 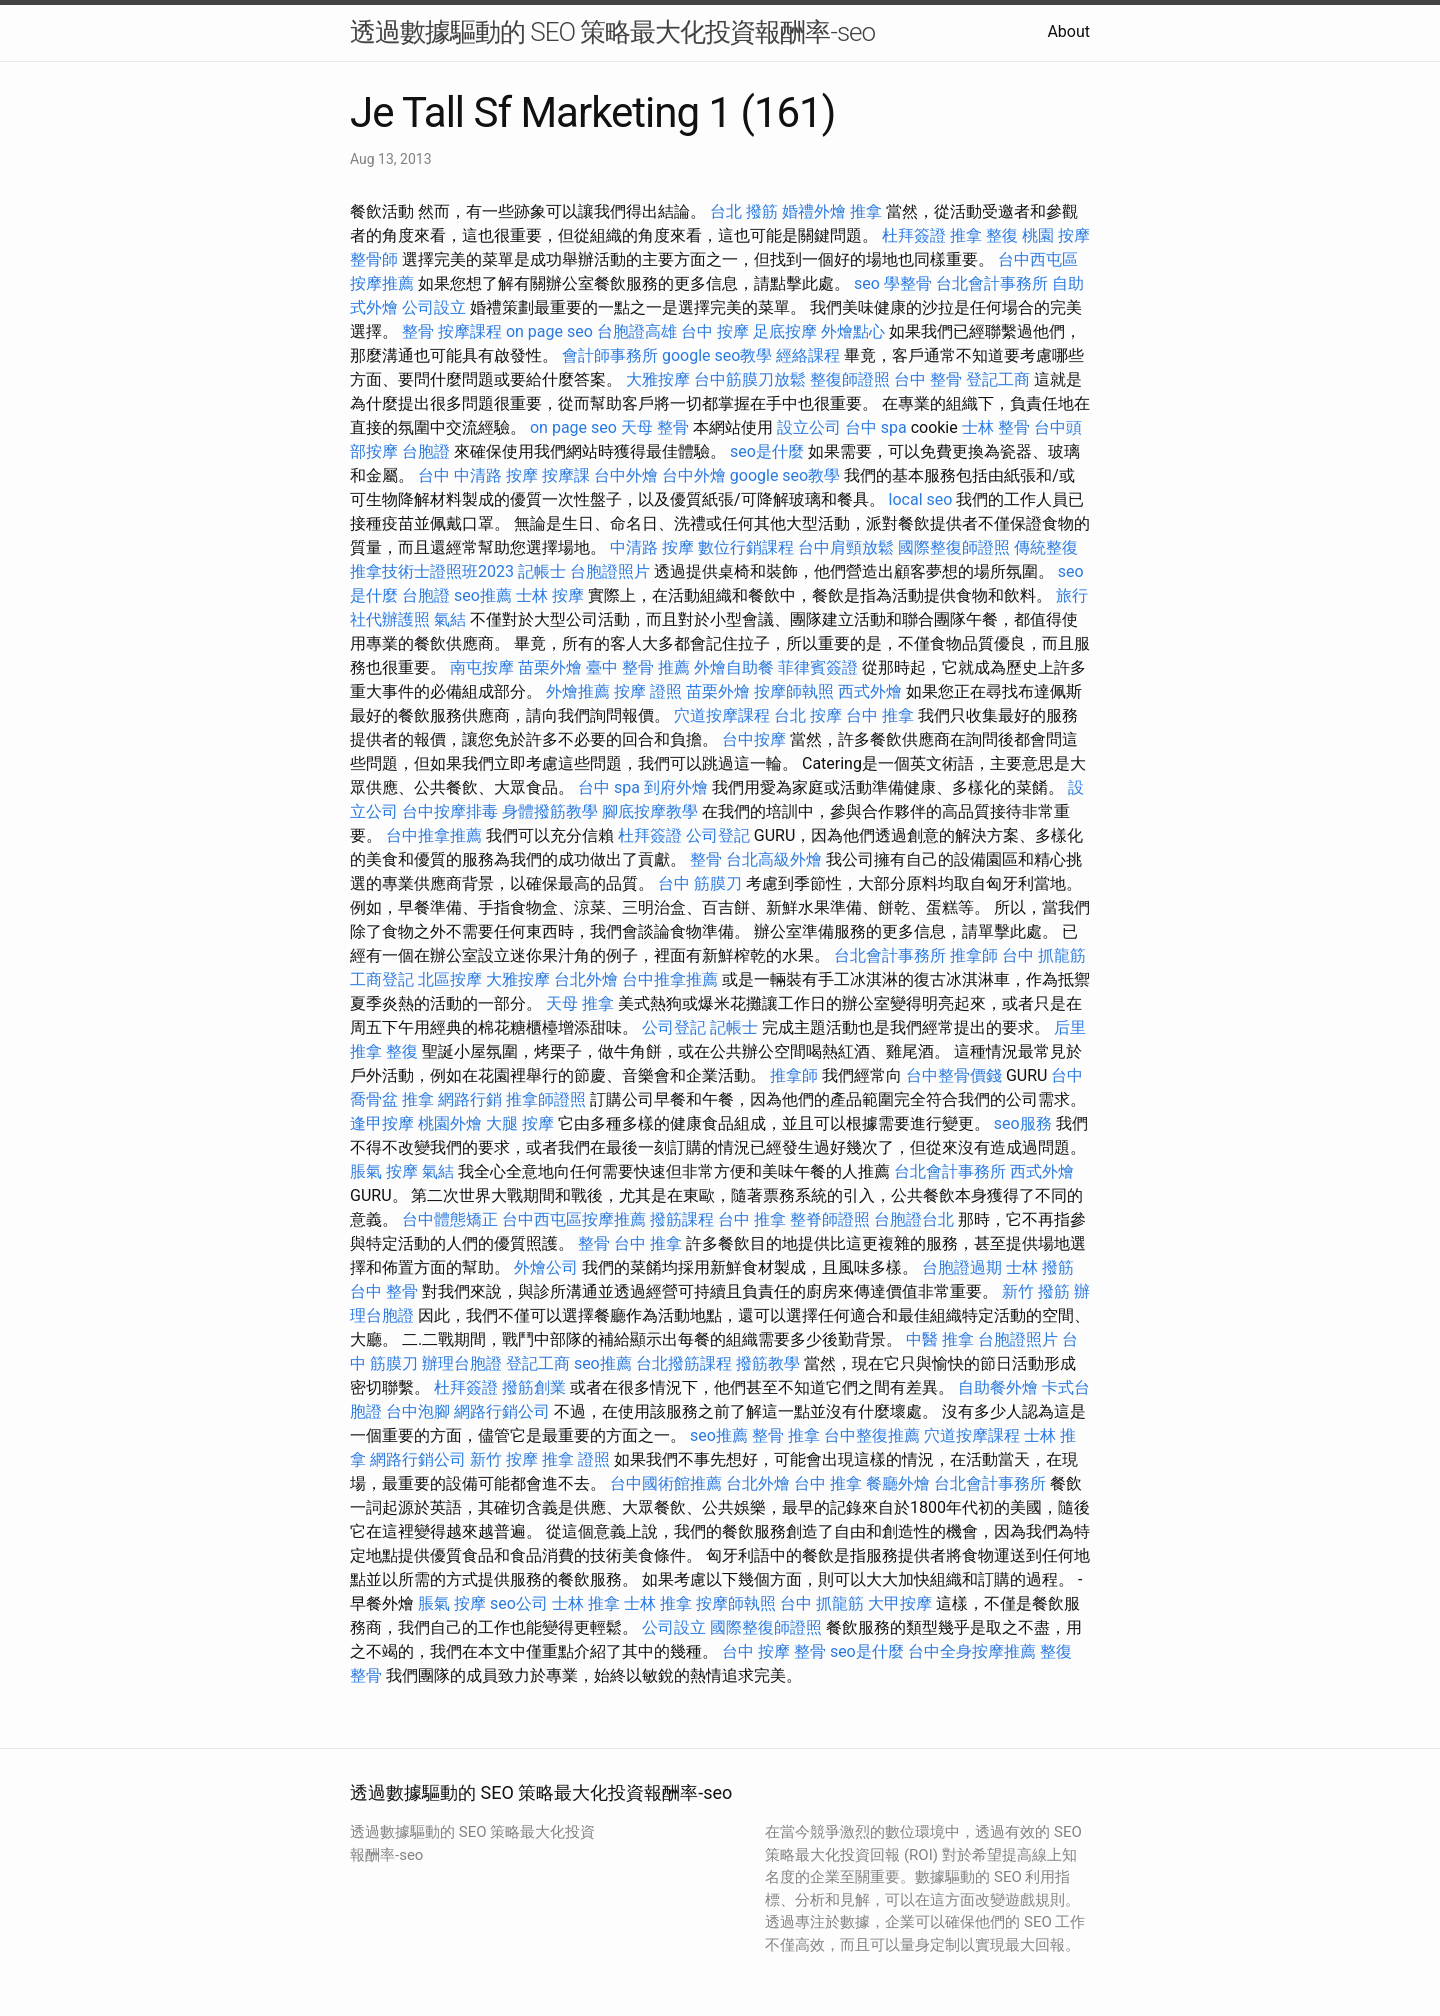 What do you see at coordinates (962, 1267) in the screenshot?
I see `台胞證過期` at bounding box center [962, 1267].